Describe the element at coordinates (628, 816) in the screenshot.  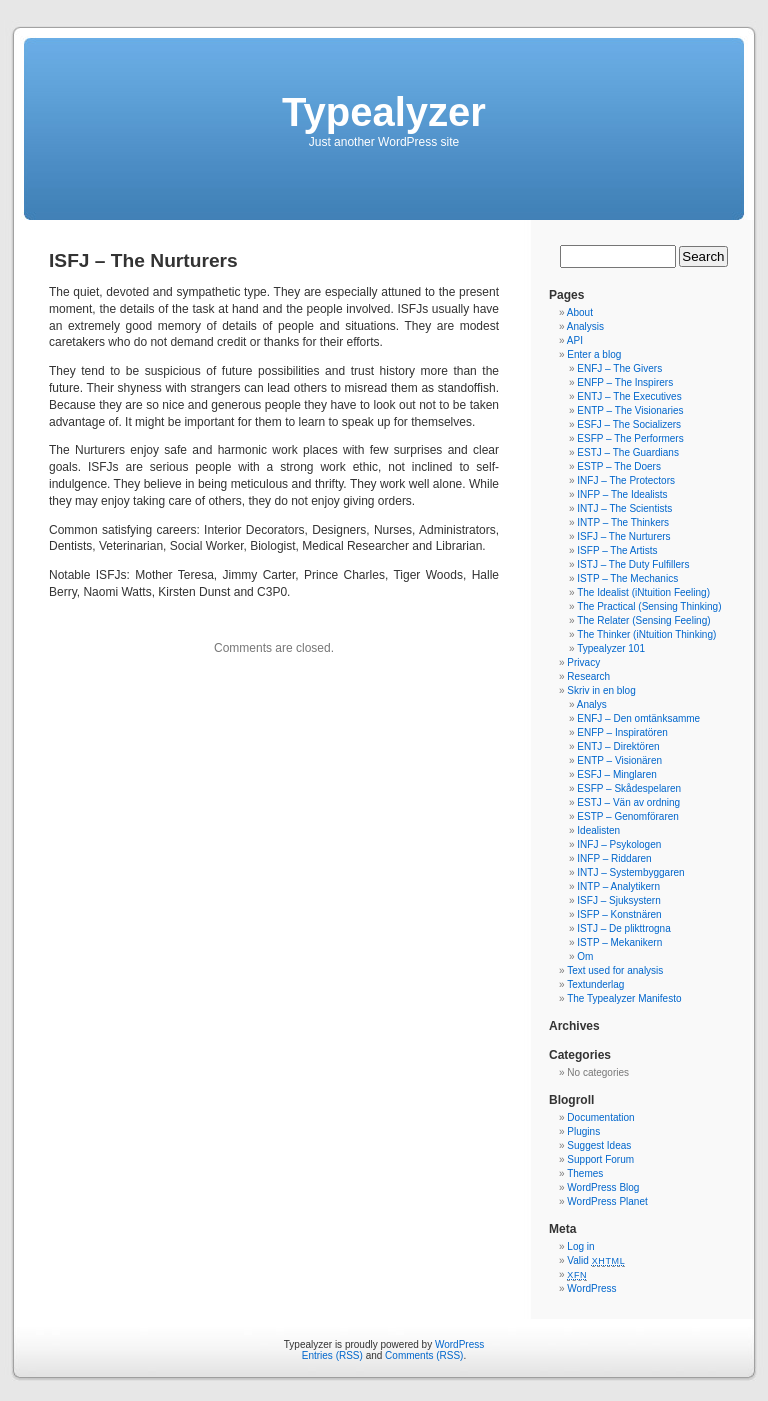
I see `ESTP – Genomföraren` at that location.